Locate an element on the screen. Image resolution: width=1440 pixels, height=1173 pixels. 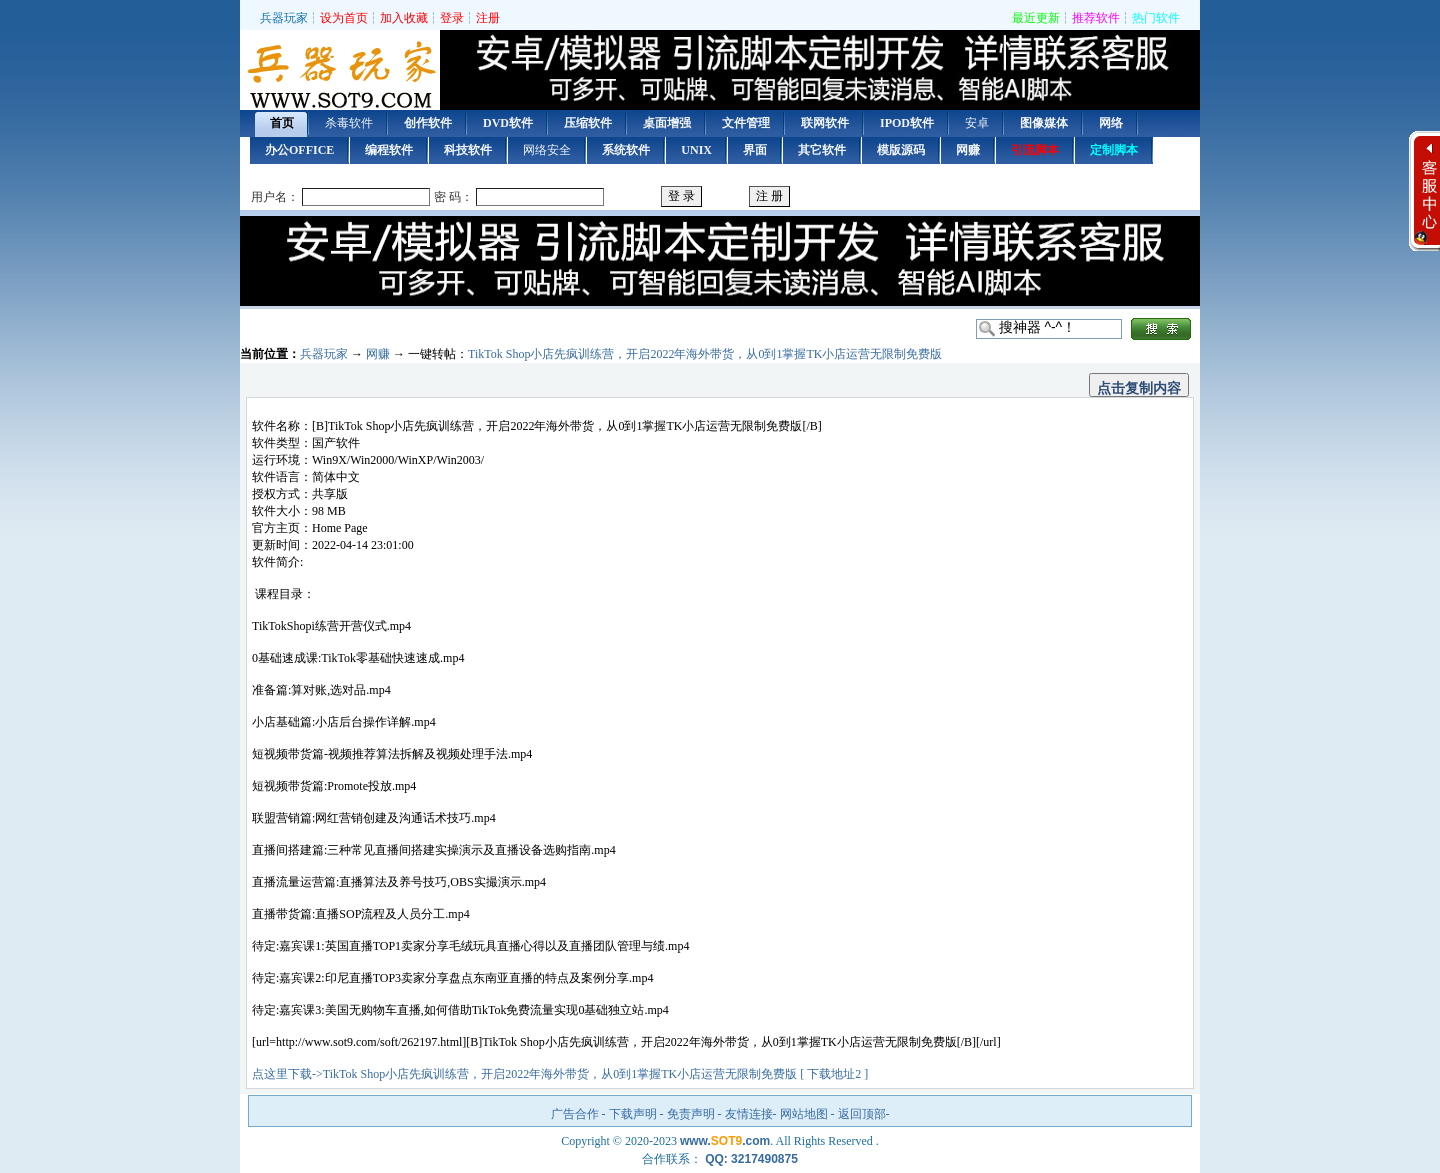
友情连接 is located at coordinates (749, 1114).